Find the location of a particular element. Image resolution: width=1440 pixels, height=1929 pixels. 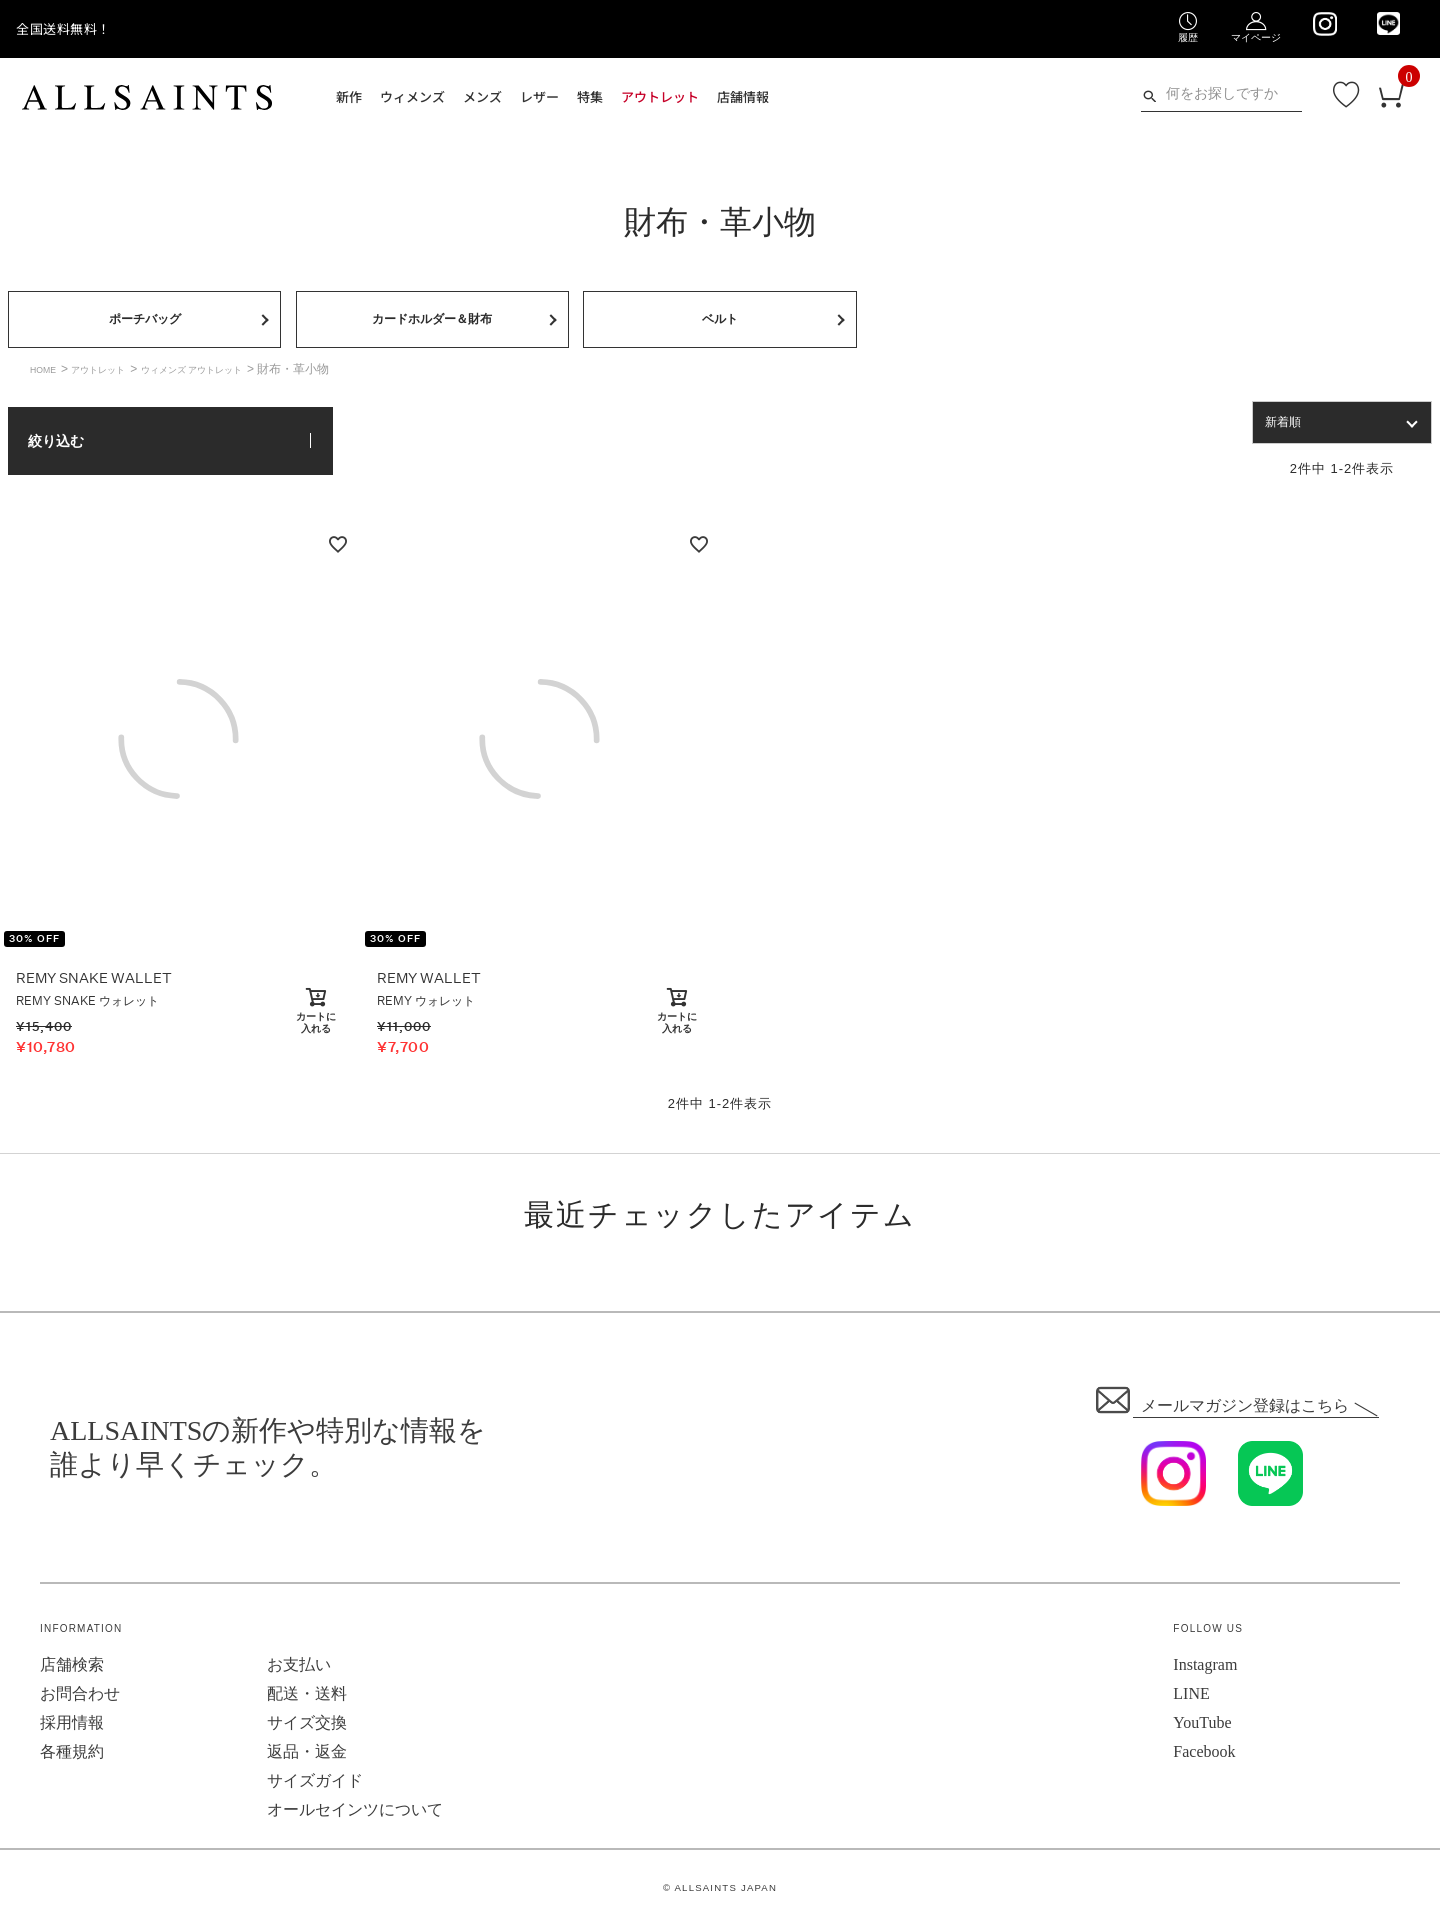

店舗検索 is located at coordinates (72, 1668).